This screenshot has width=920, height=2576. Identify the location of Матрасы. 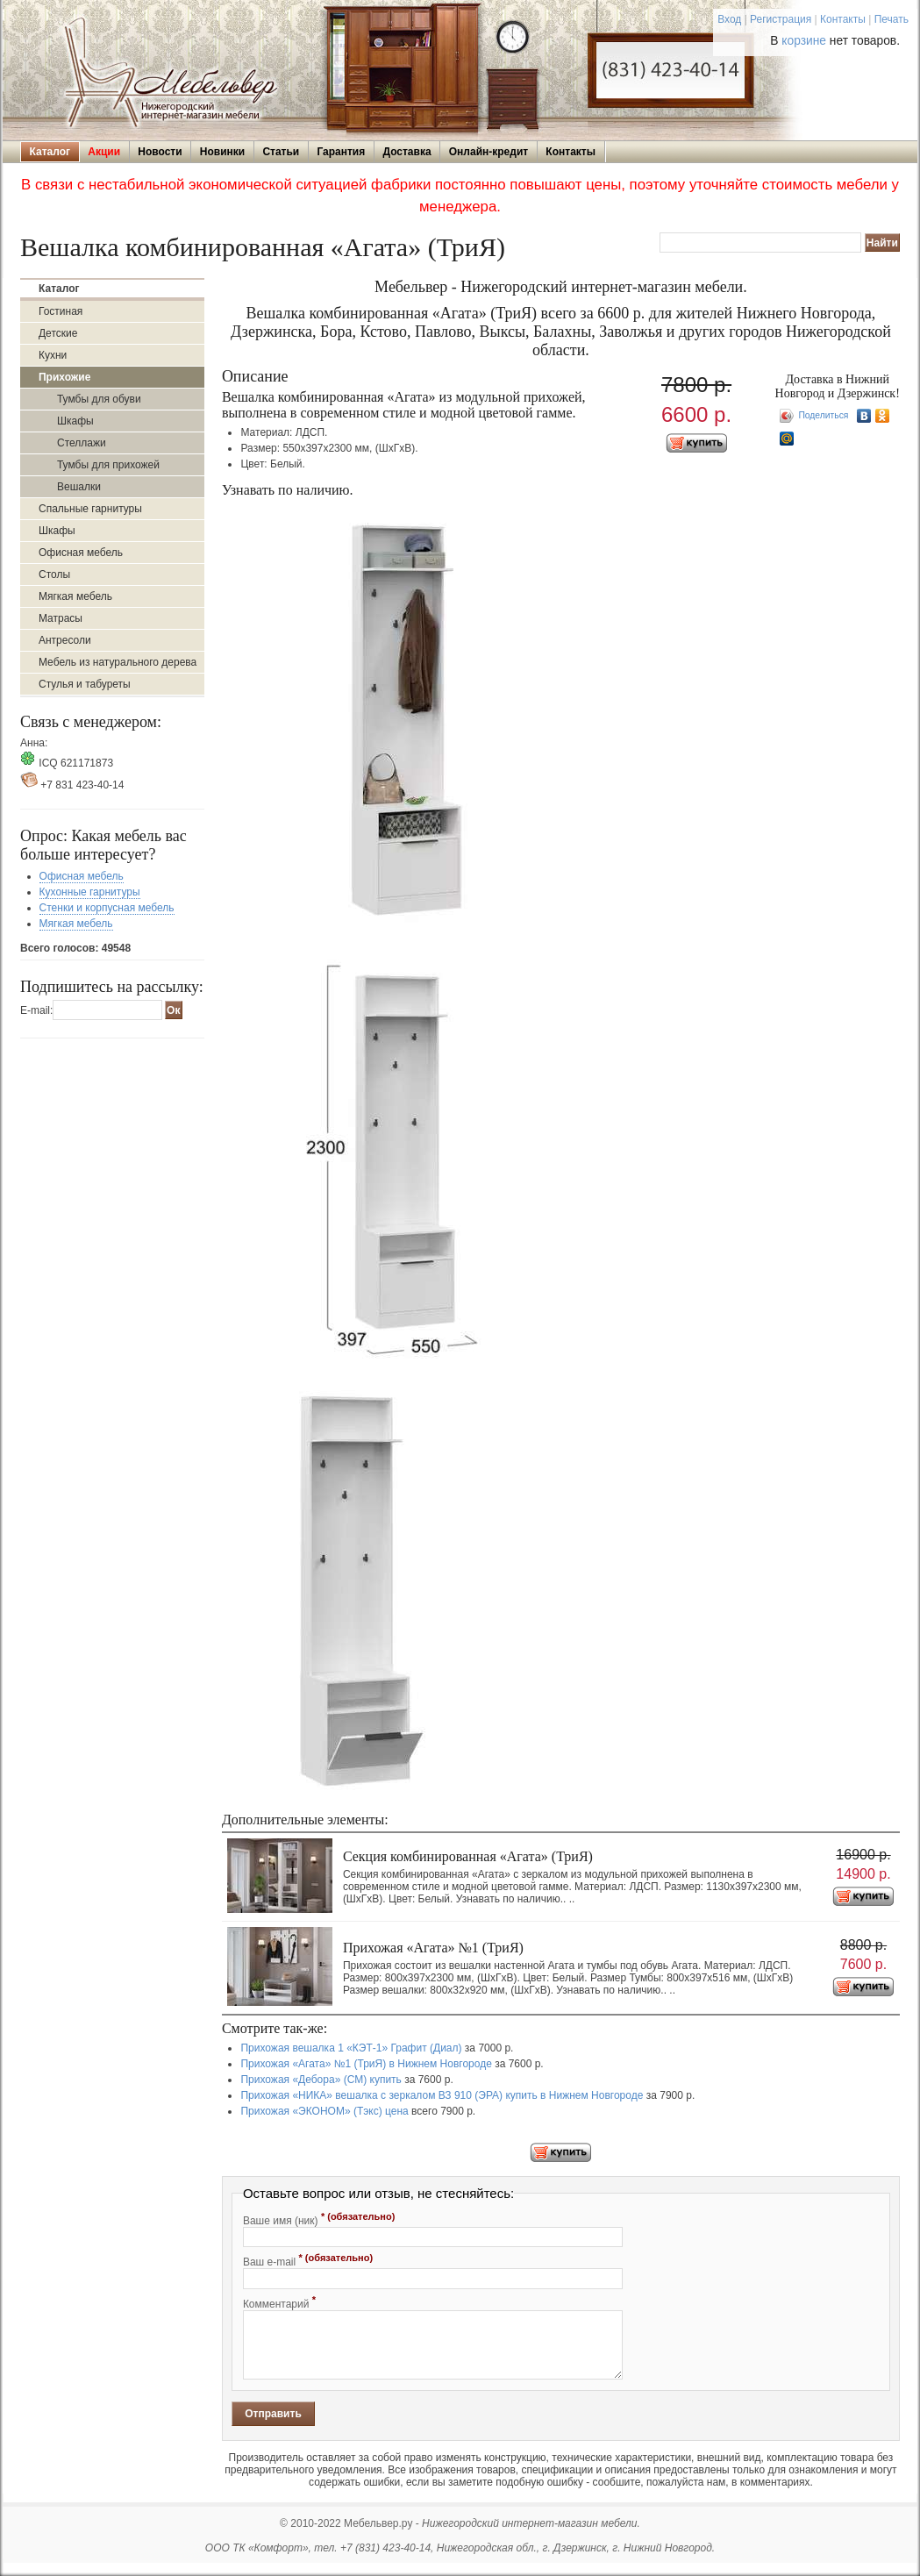
(60, 618).